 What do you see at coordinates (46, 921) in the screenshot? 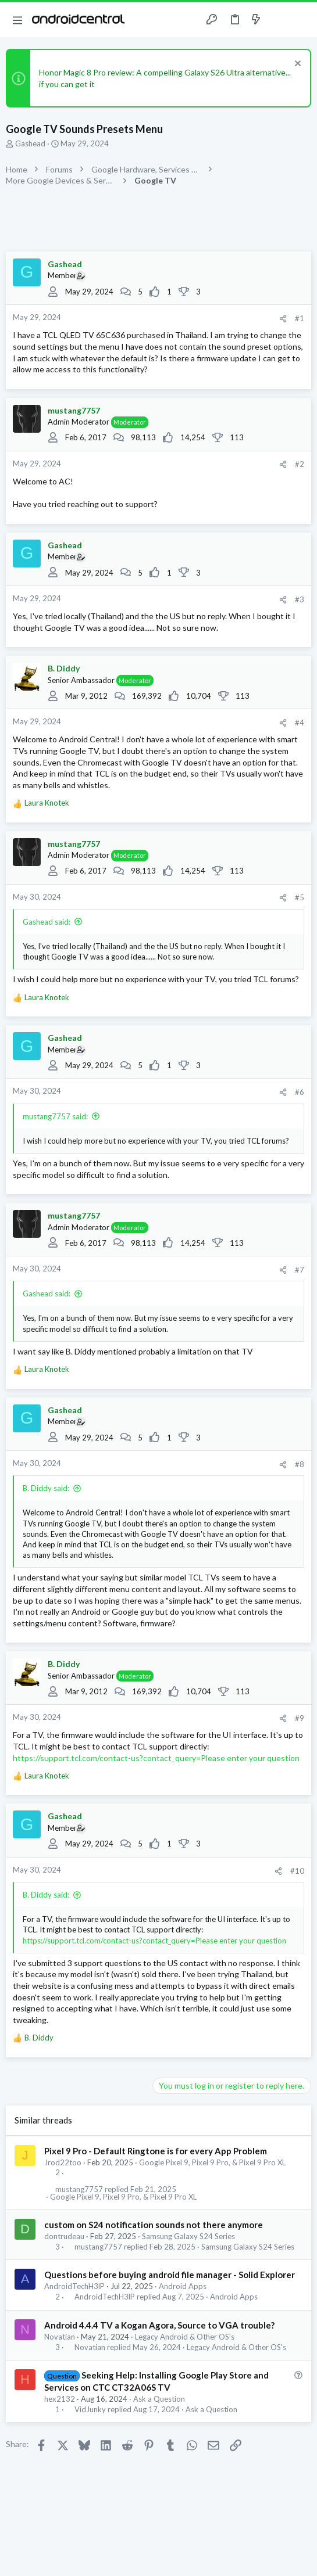
I see `Gashead said:` at bounding box center [46, 921].